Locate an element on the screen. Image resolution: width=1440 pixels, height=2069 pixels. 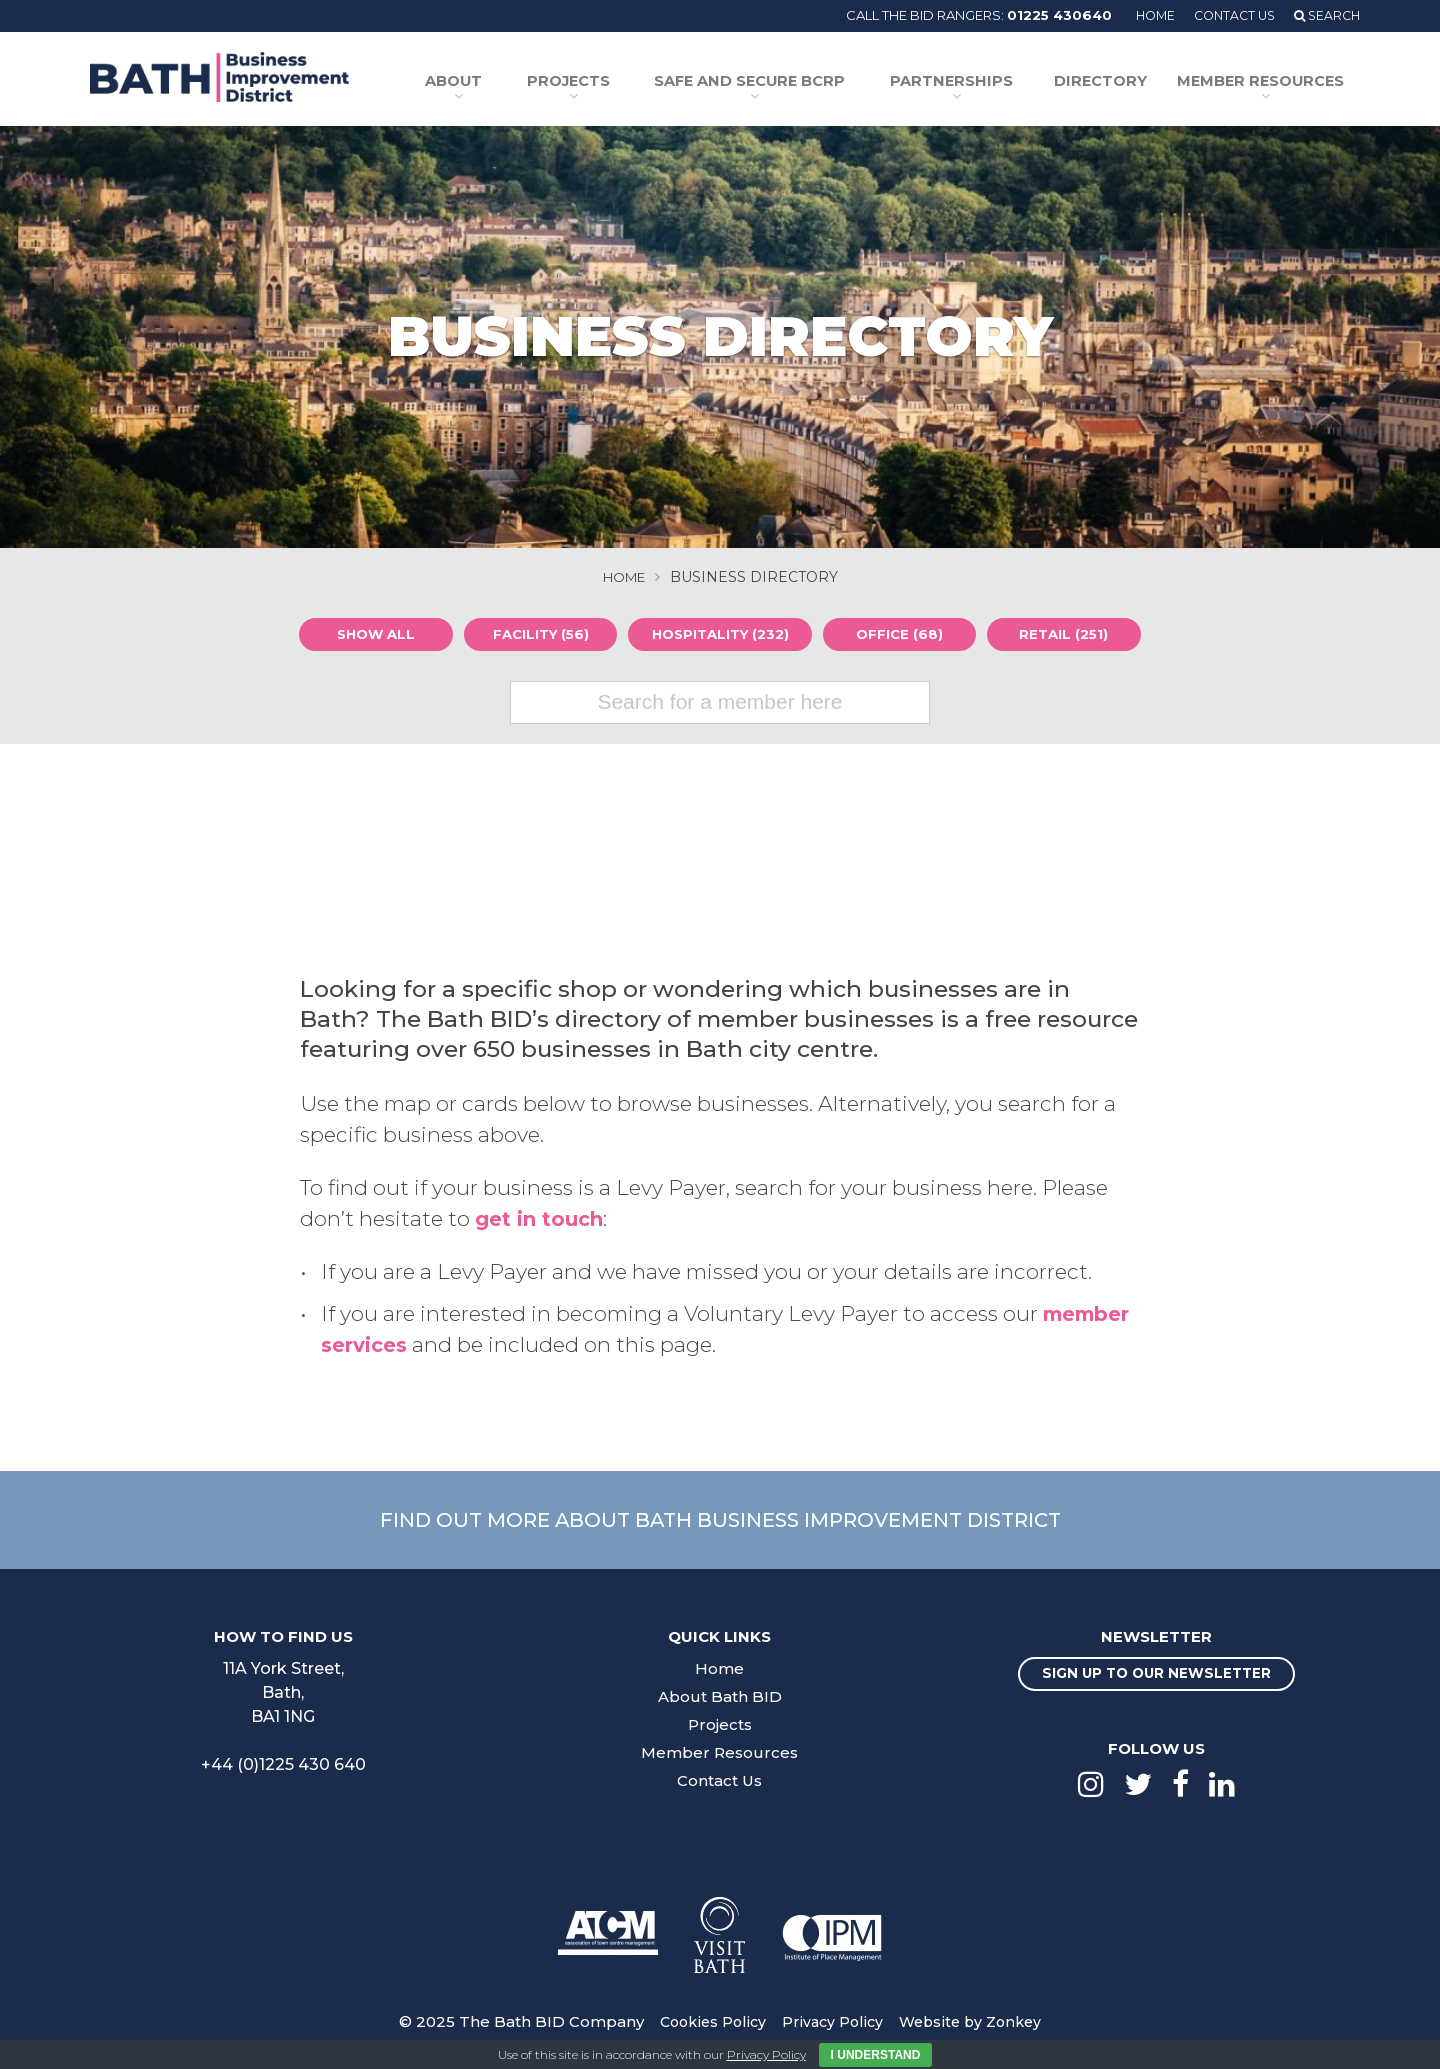
About is located at coordinates (489, 83).